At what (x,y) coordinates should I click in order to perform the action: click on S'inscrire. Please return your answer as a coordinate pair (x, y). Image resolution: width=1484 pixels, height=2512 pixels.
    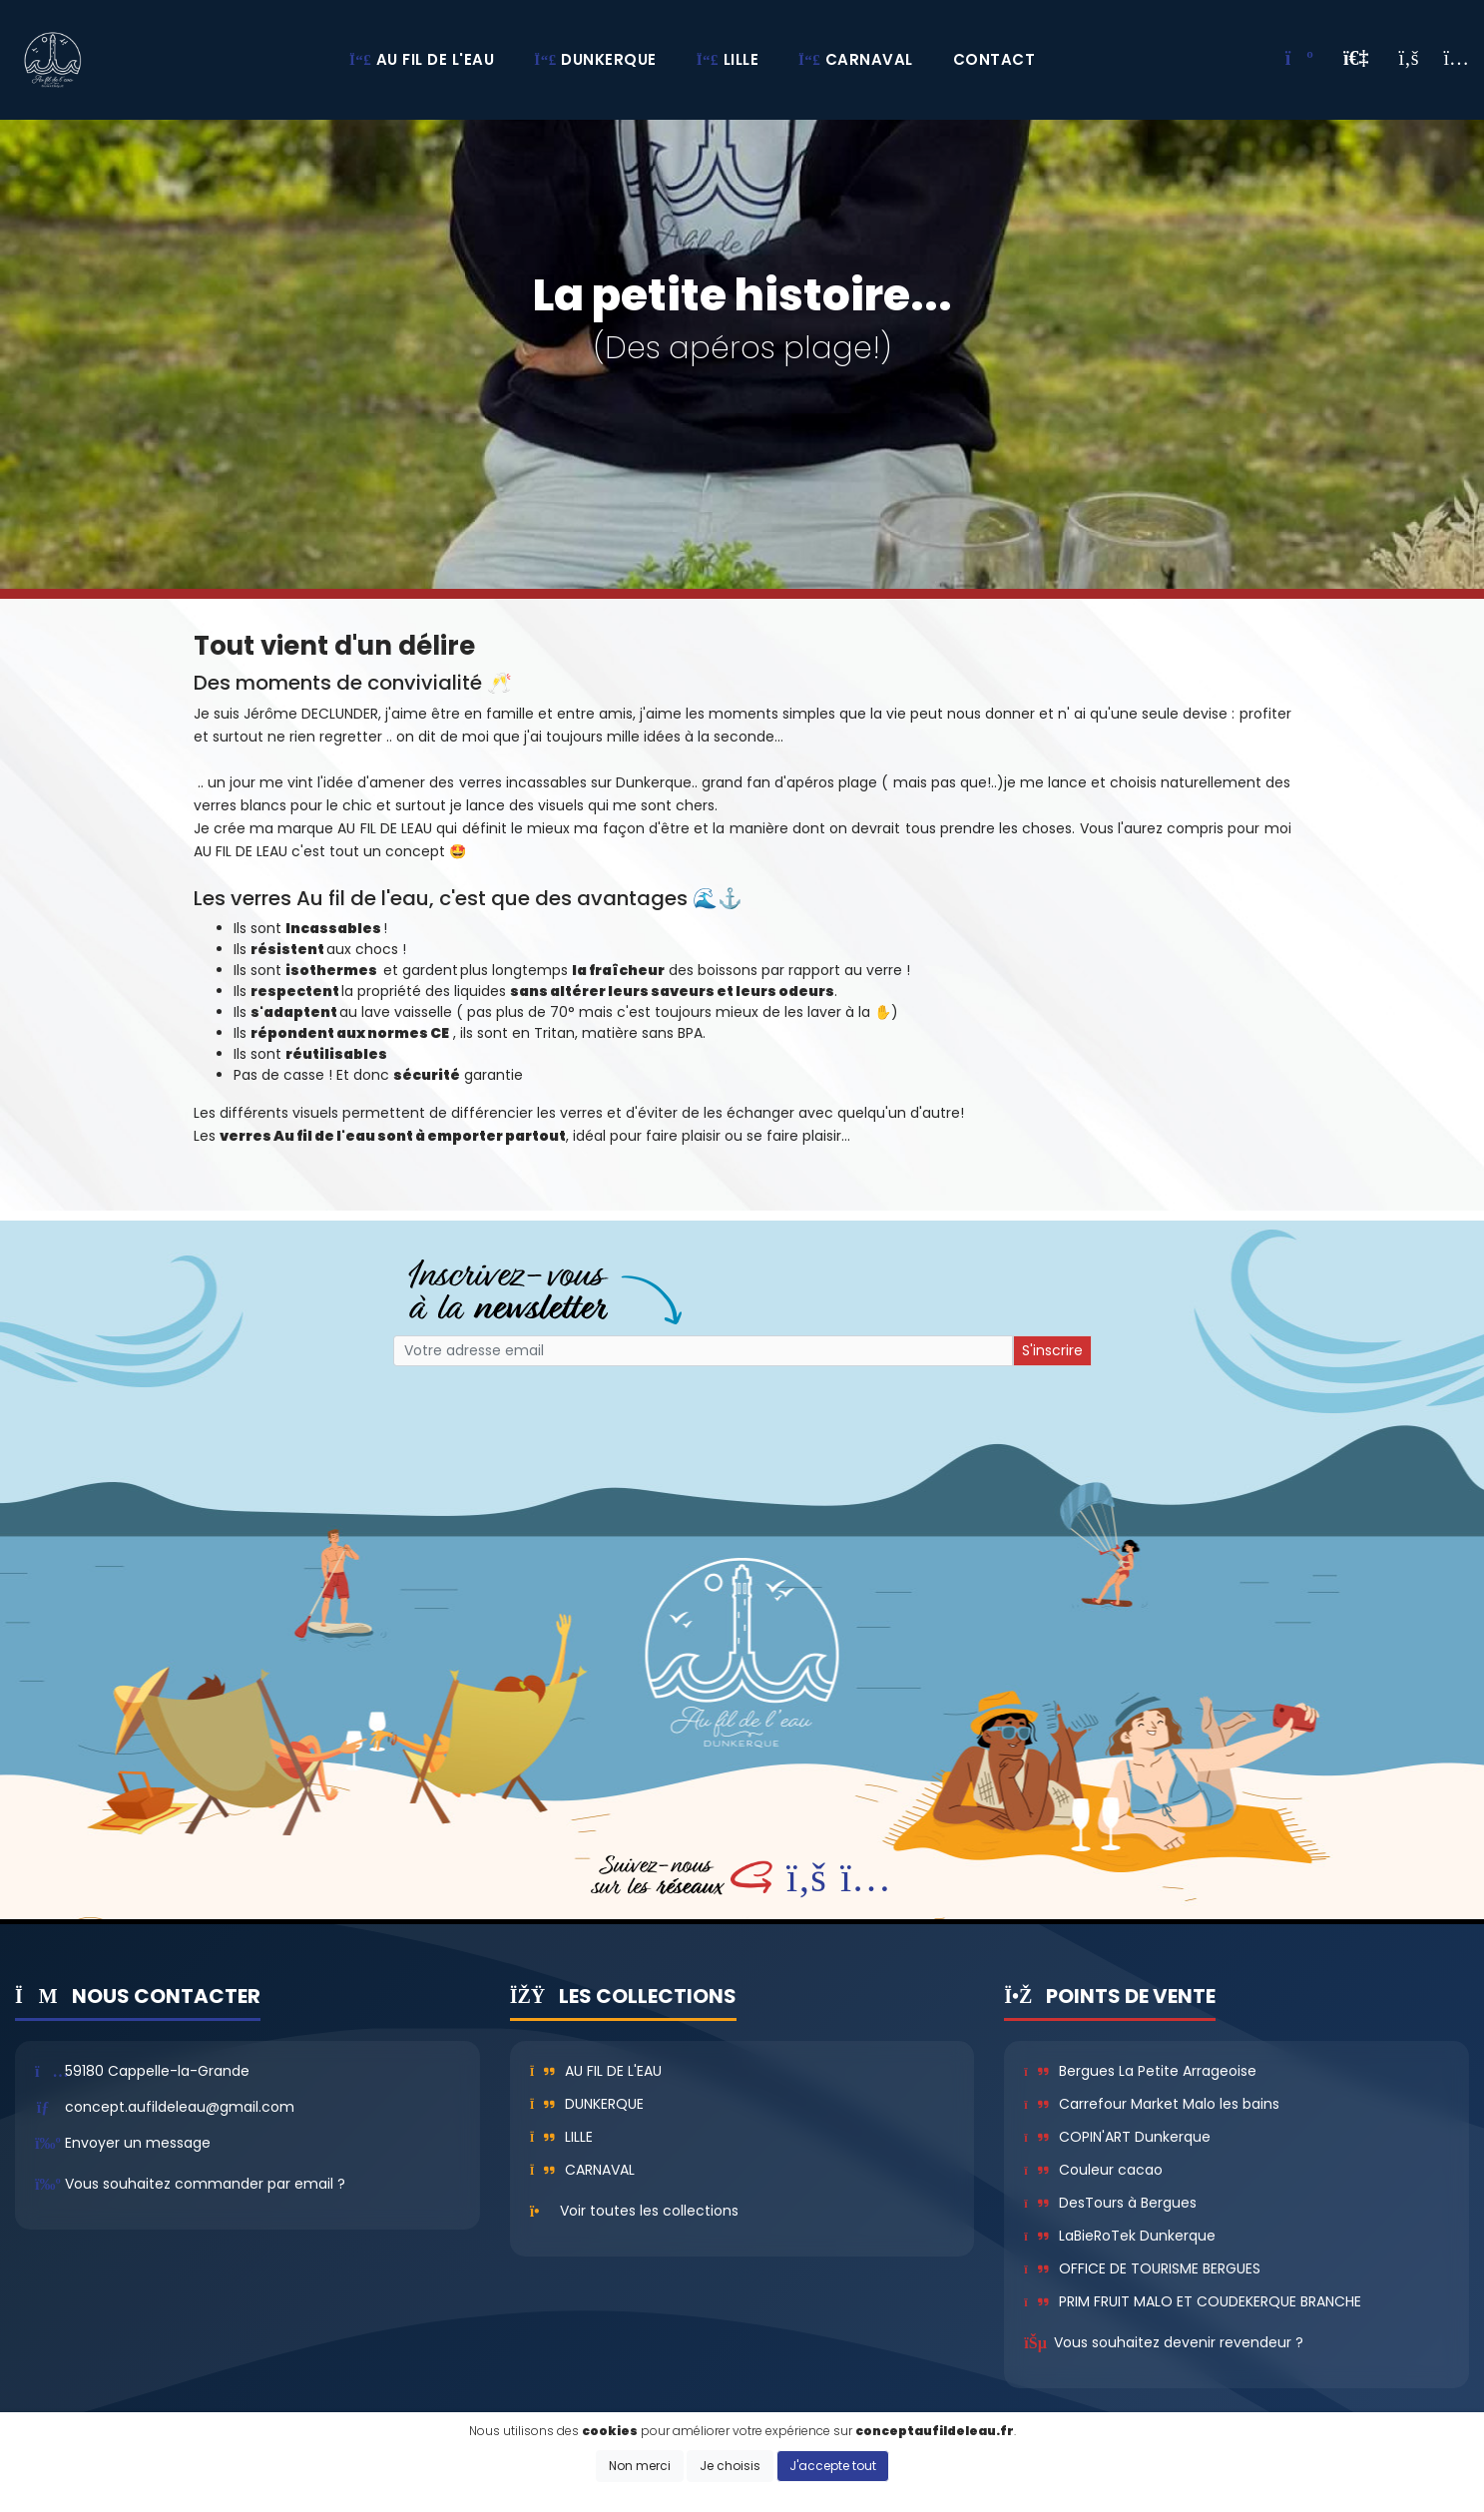
    Looking at the image, I should click on (1052, 1350).